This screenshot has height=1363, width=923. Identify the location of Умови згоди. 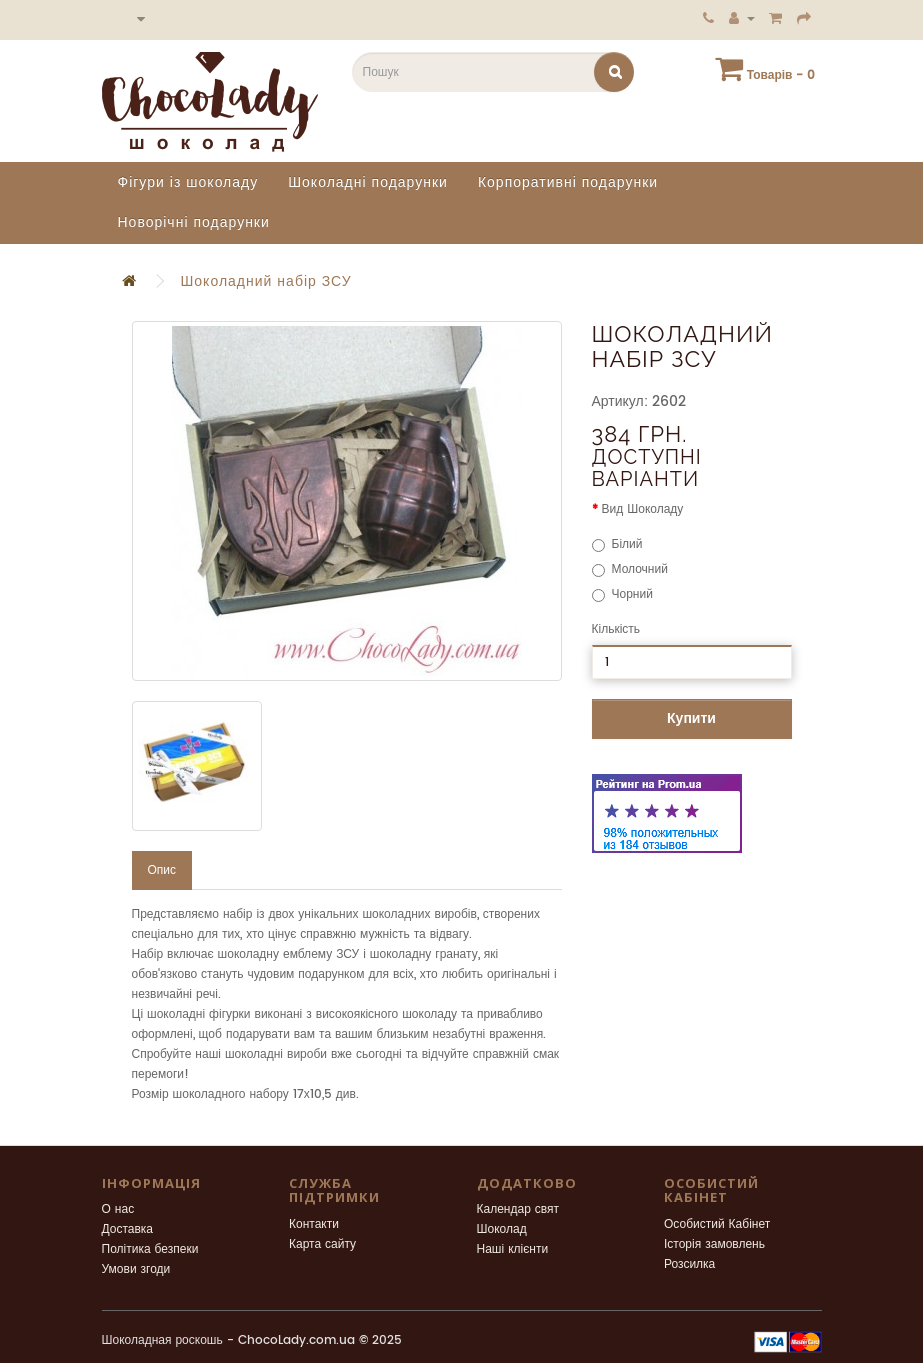
(136, 1269).